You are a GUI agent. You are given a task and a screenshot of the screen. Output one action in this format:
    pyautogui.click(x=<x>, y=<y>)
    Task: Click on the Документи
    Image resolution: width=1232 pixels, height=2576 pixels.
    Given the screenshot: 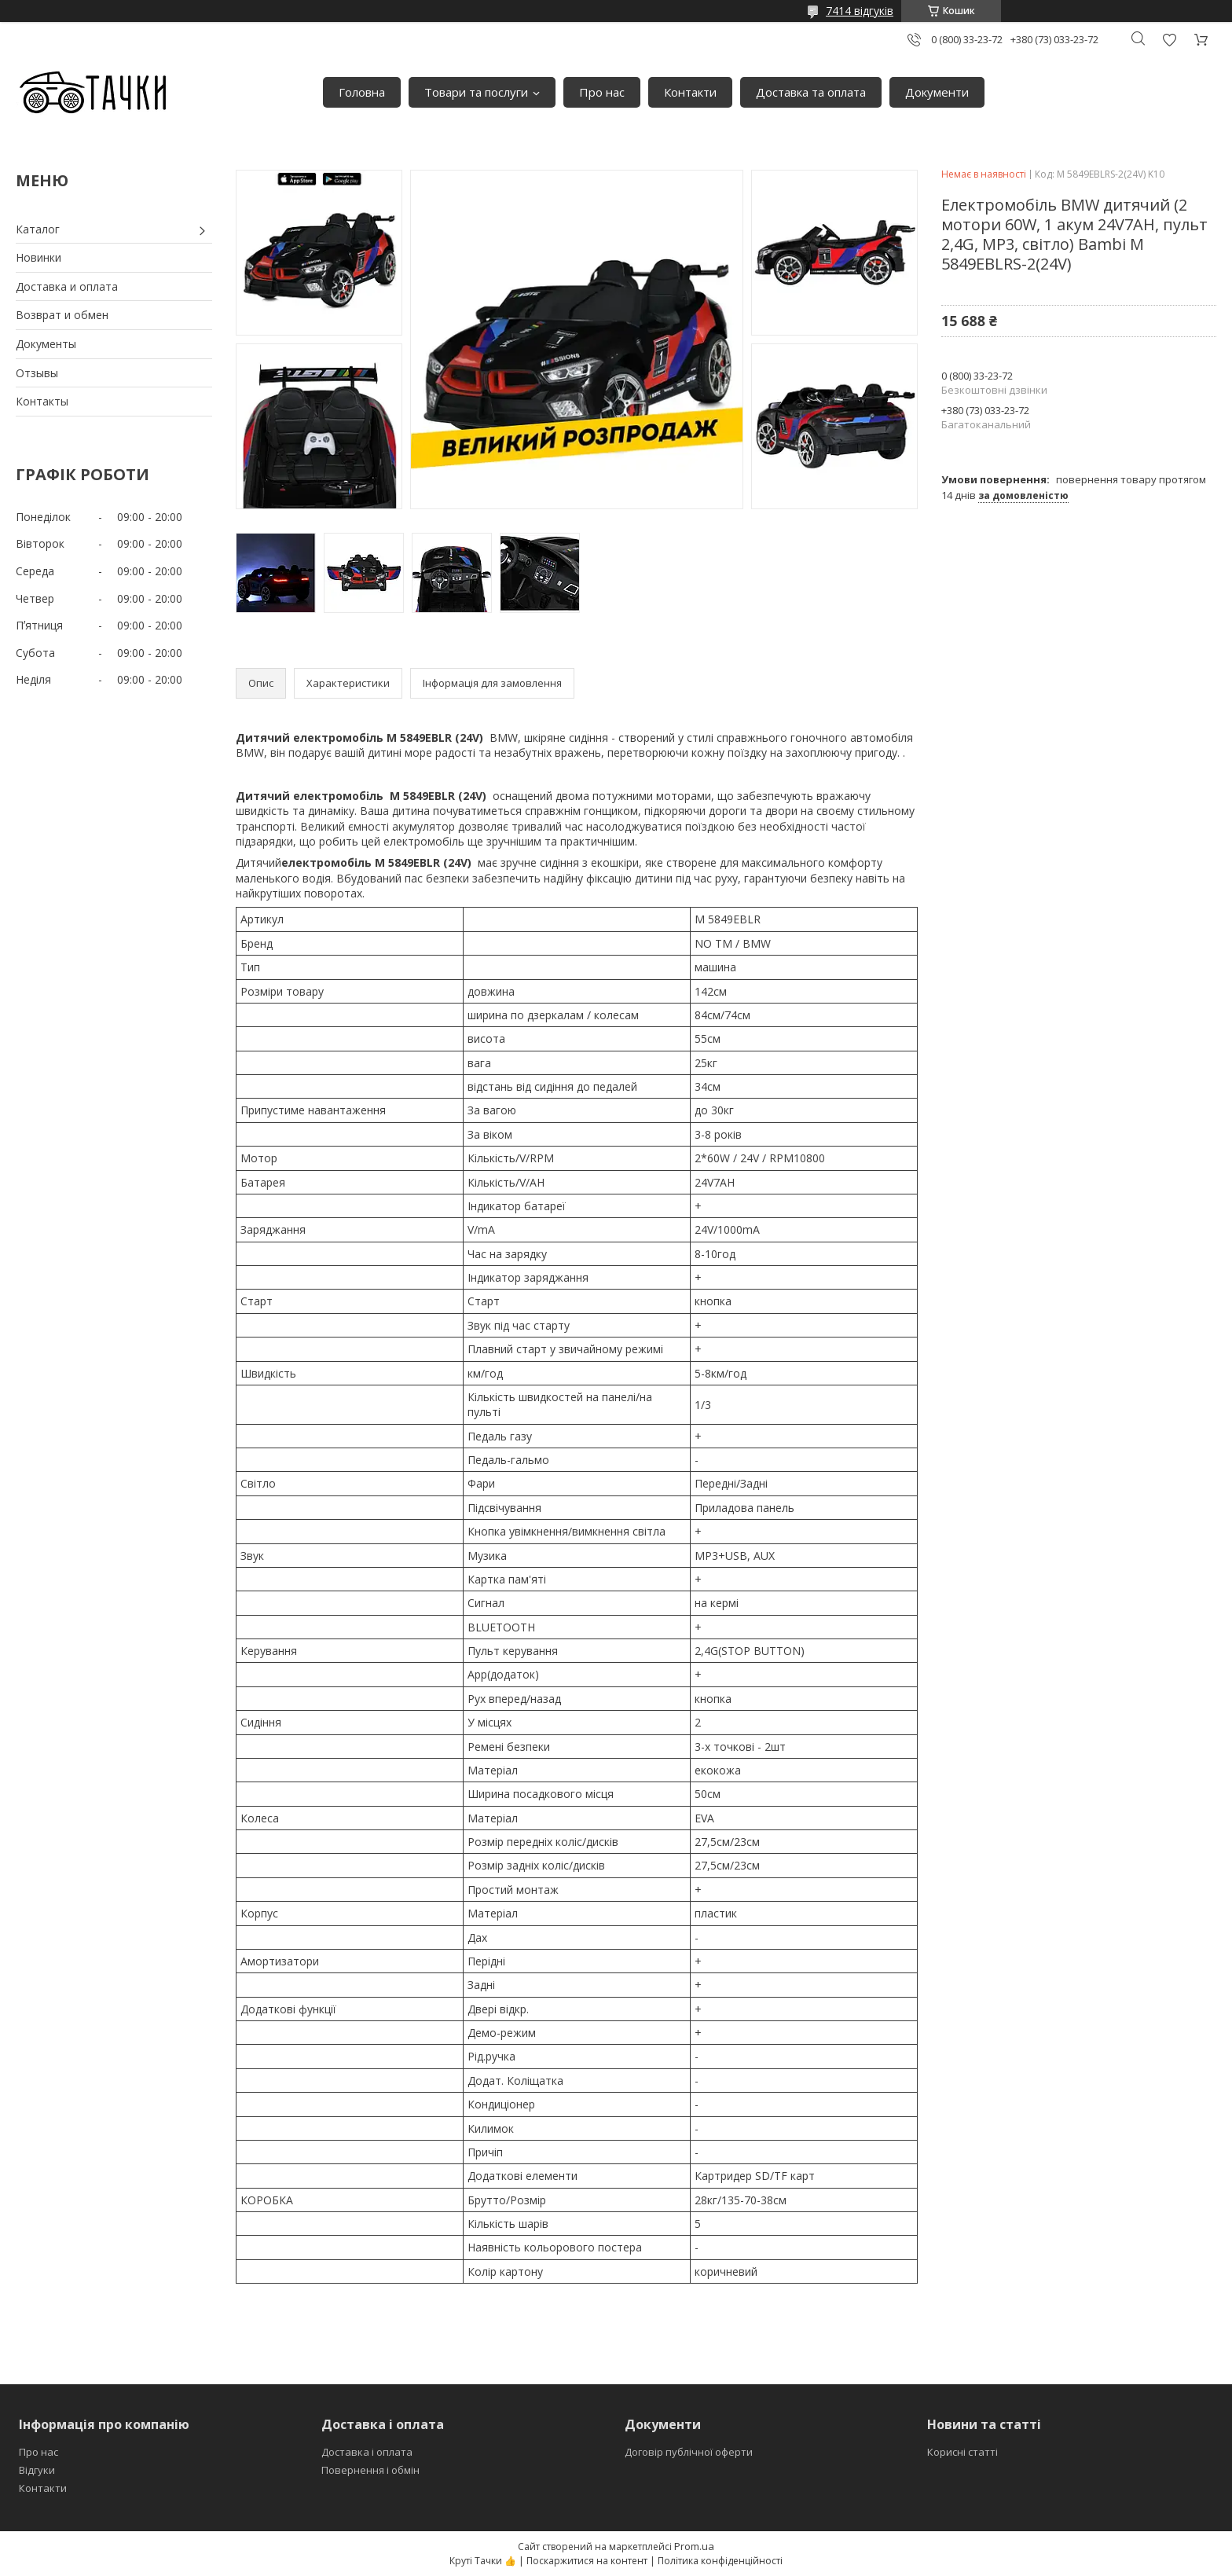 What is the action you would take?
    pyautogui.click(x=937, y=92)
    